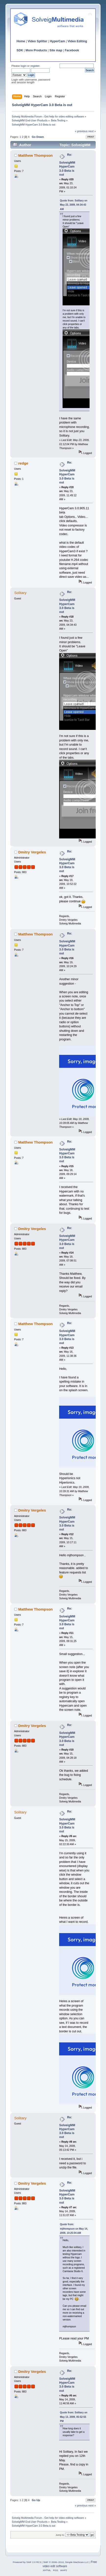 The height and width of the screenshot is (2576, 106). What do you see at coordinates (56, 50) in the screenshot?
I see `Site map` at bounding box center [56, 50].